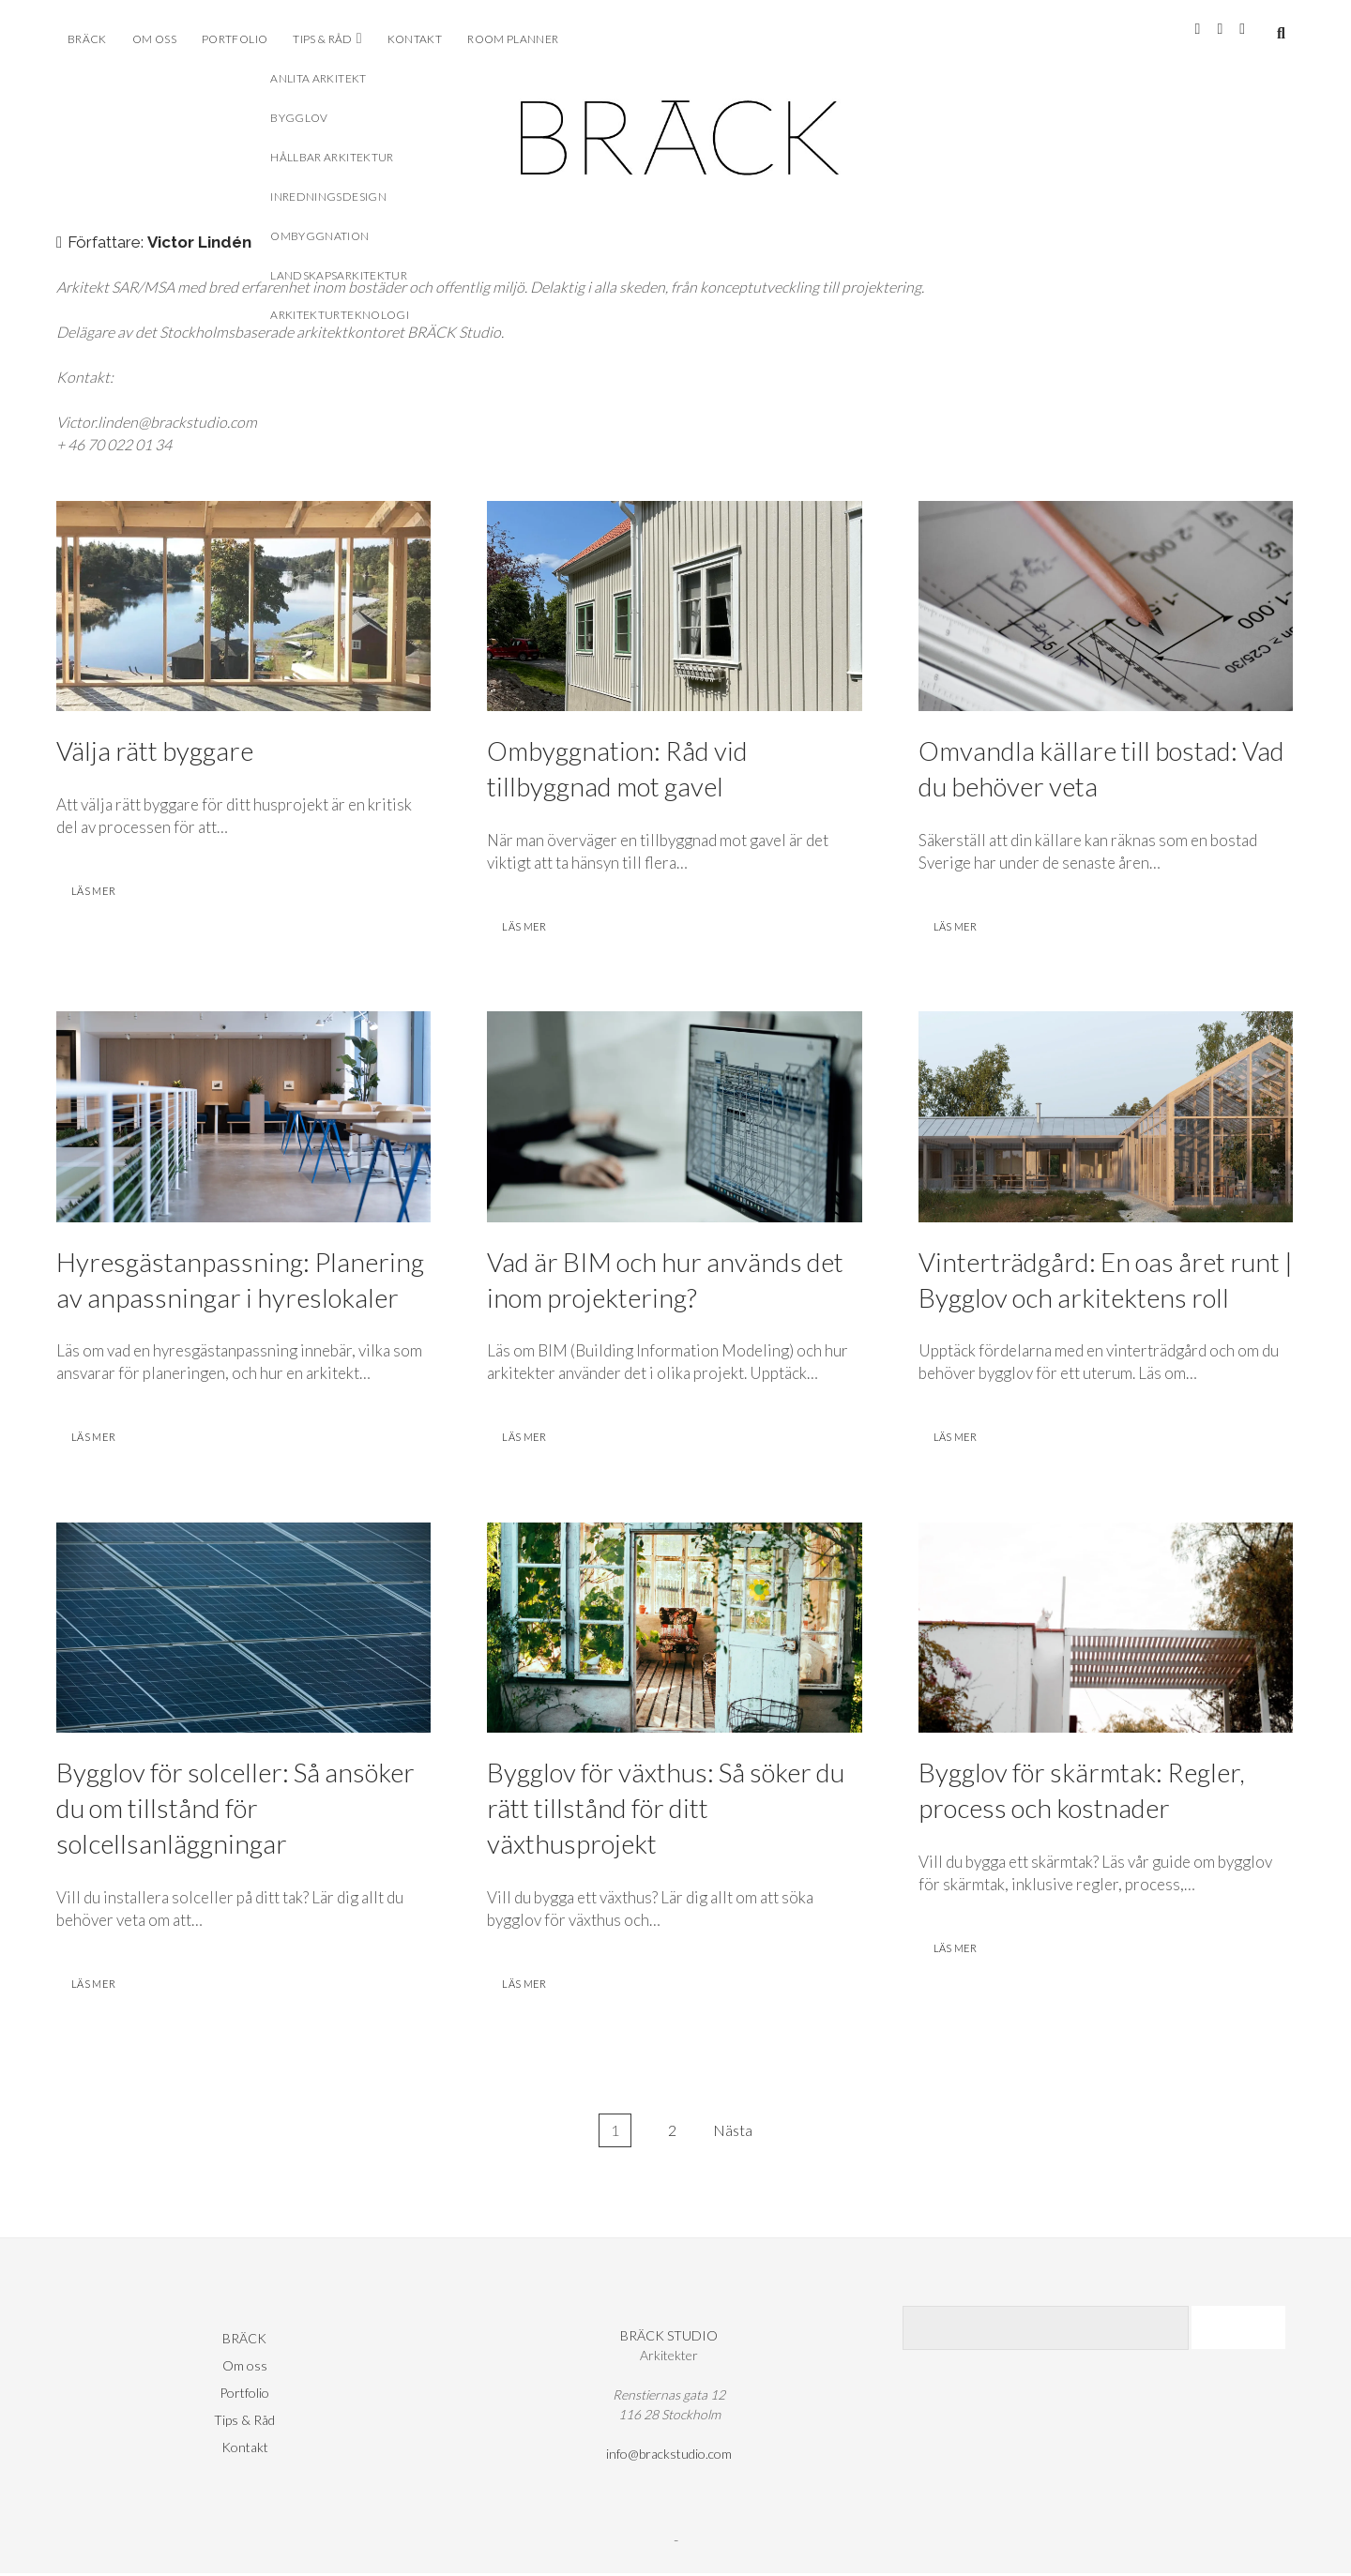 This screenshot has width=1351, height=2576. Describe the element at coordinates (87, 39) in the screenshot. I see `BRÄCK` at that location.